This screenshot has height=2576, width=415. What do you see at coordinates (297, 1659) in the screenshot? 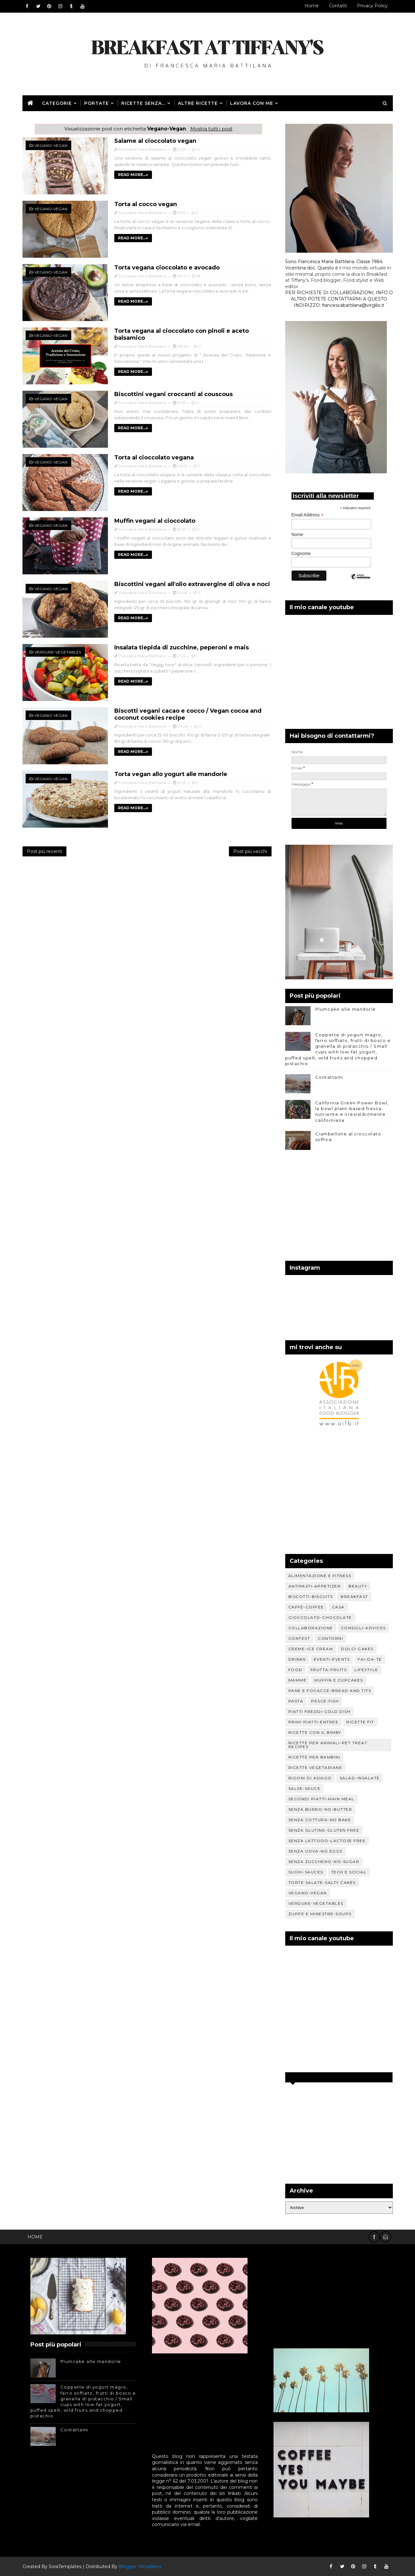
I see `Drinks` at bounding box center [297, 1659].